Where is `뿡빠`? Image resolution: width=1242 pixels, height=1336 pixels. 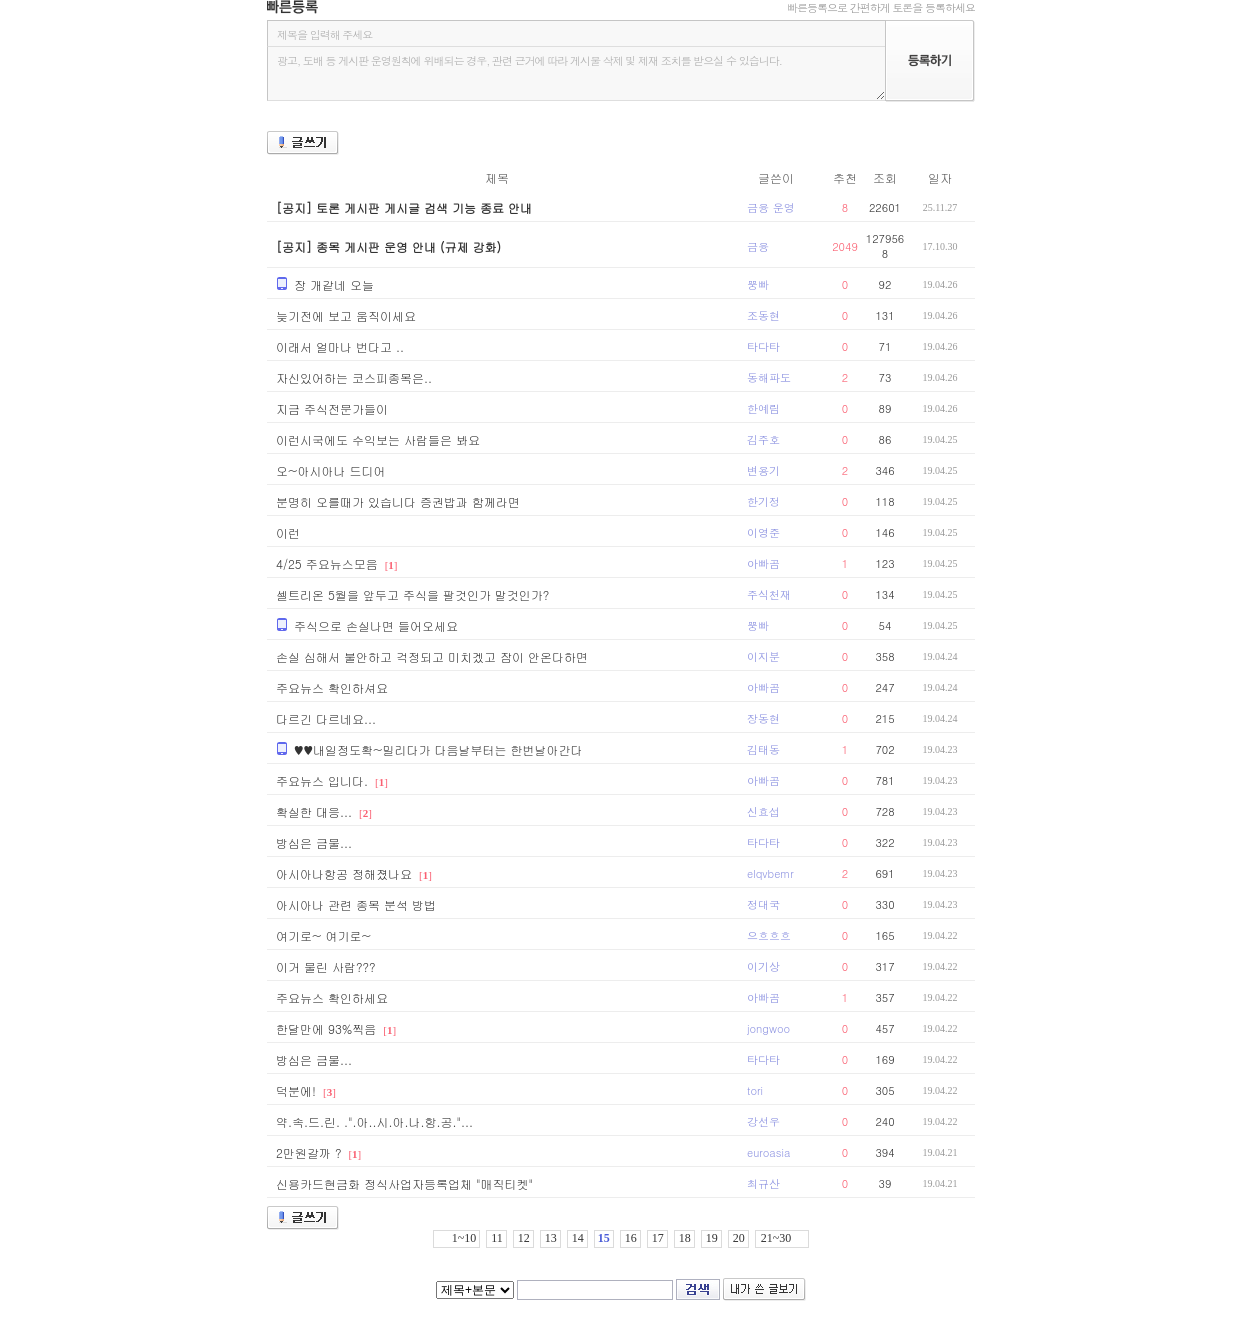
뿡빠 is located at coordinates (758, 284).